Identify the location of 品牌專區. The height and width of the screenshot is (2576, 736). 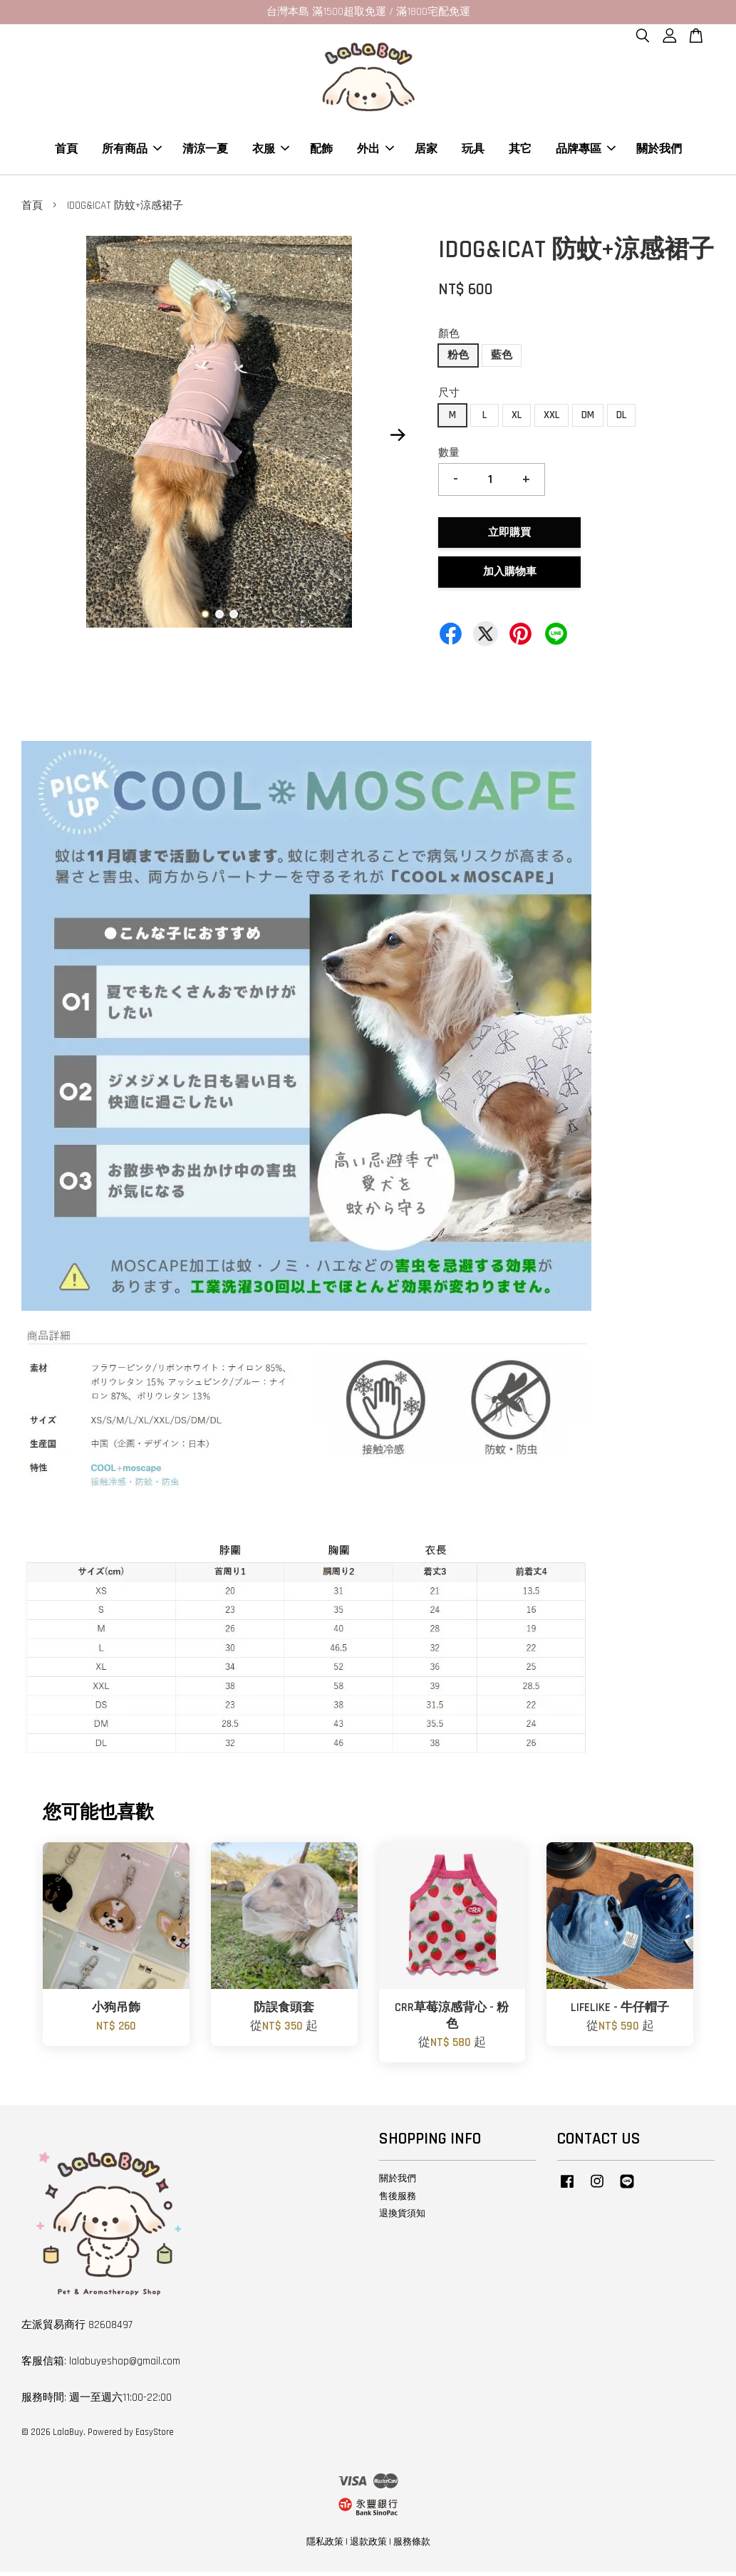
(586, 151).